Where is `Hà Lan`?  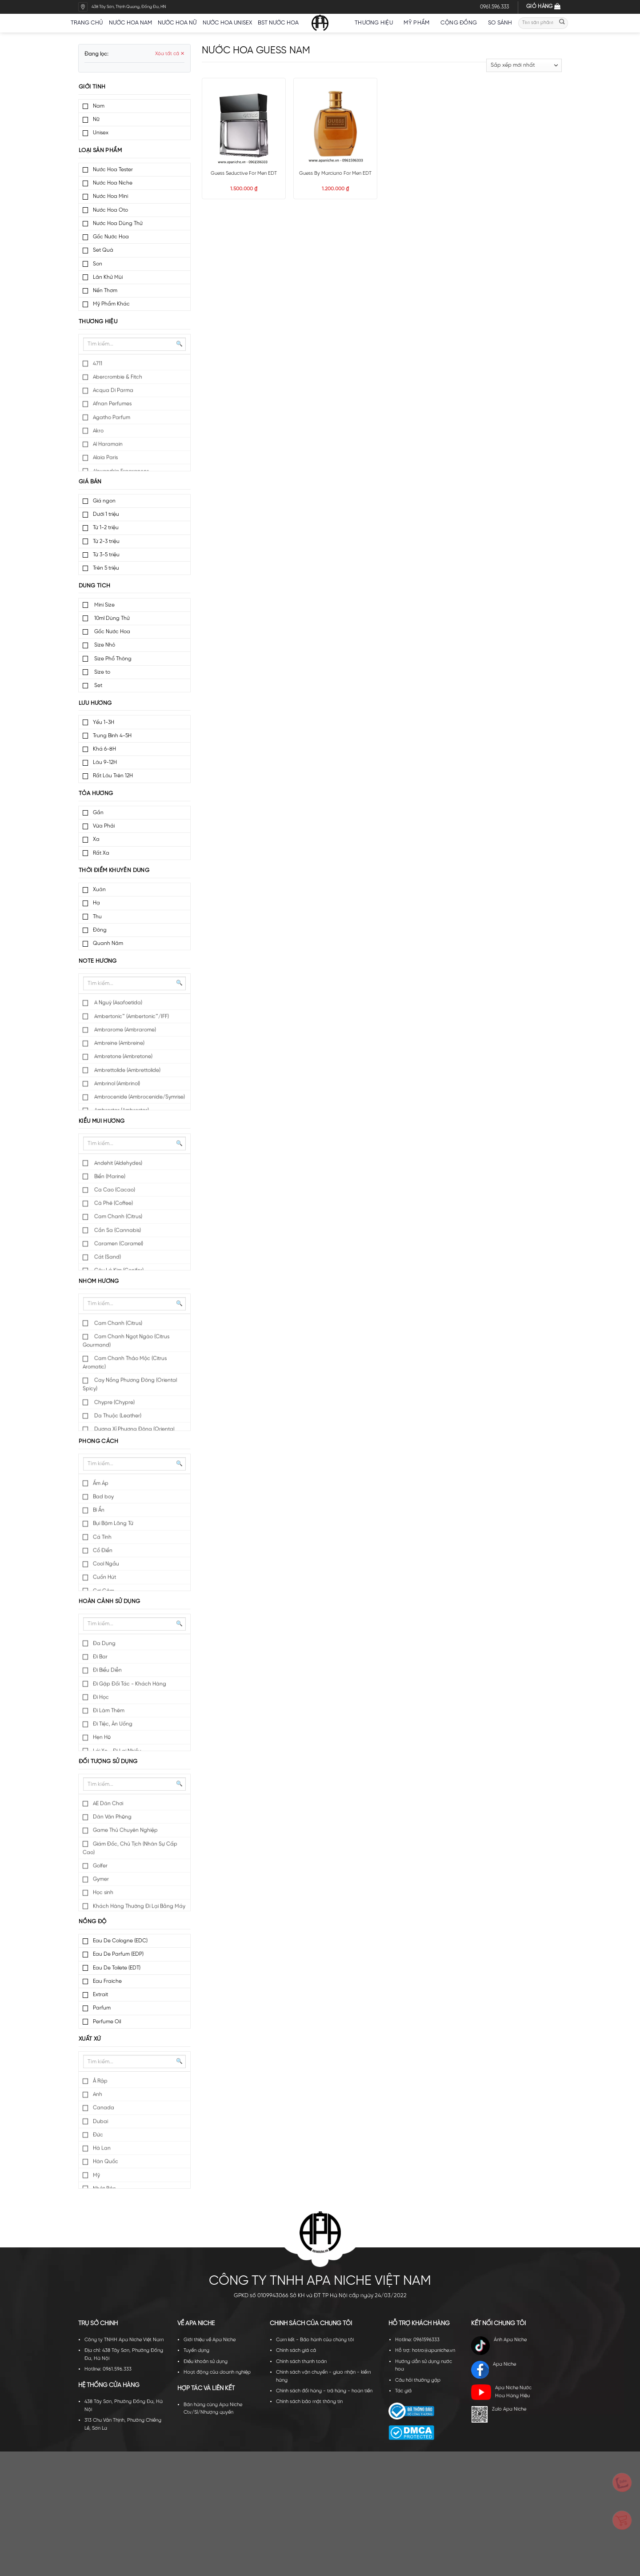
Hà Lan is located at coordinates (102, 2148).